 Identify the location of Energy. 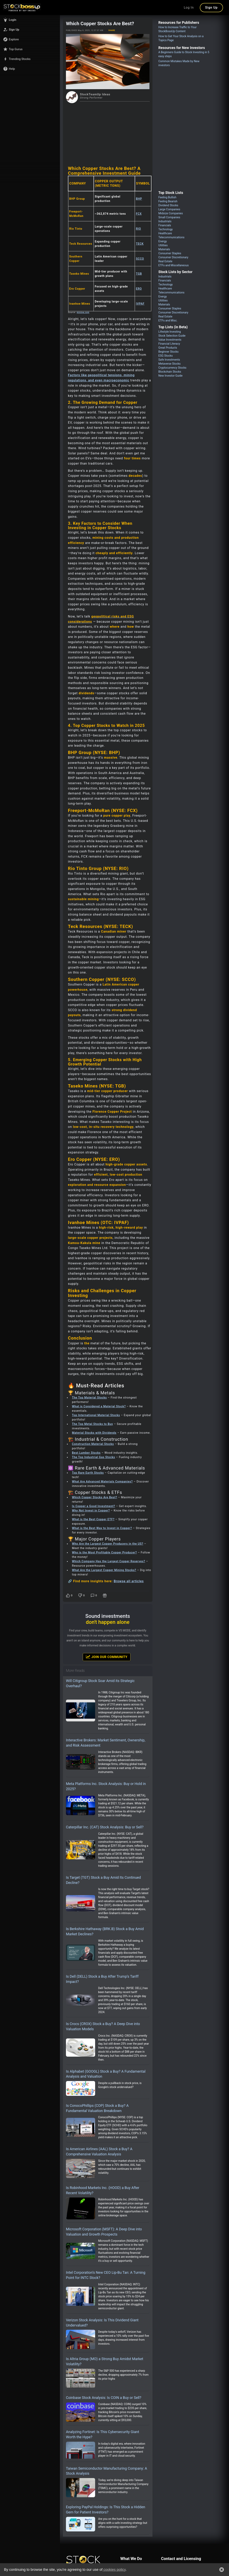
(162, 241).